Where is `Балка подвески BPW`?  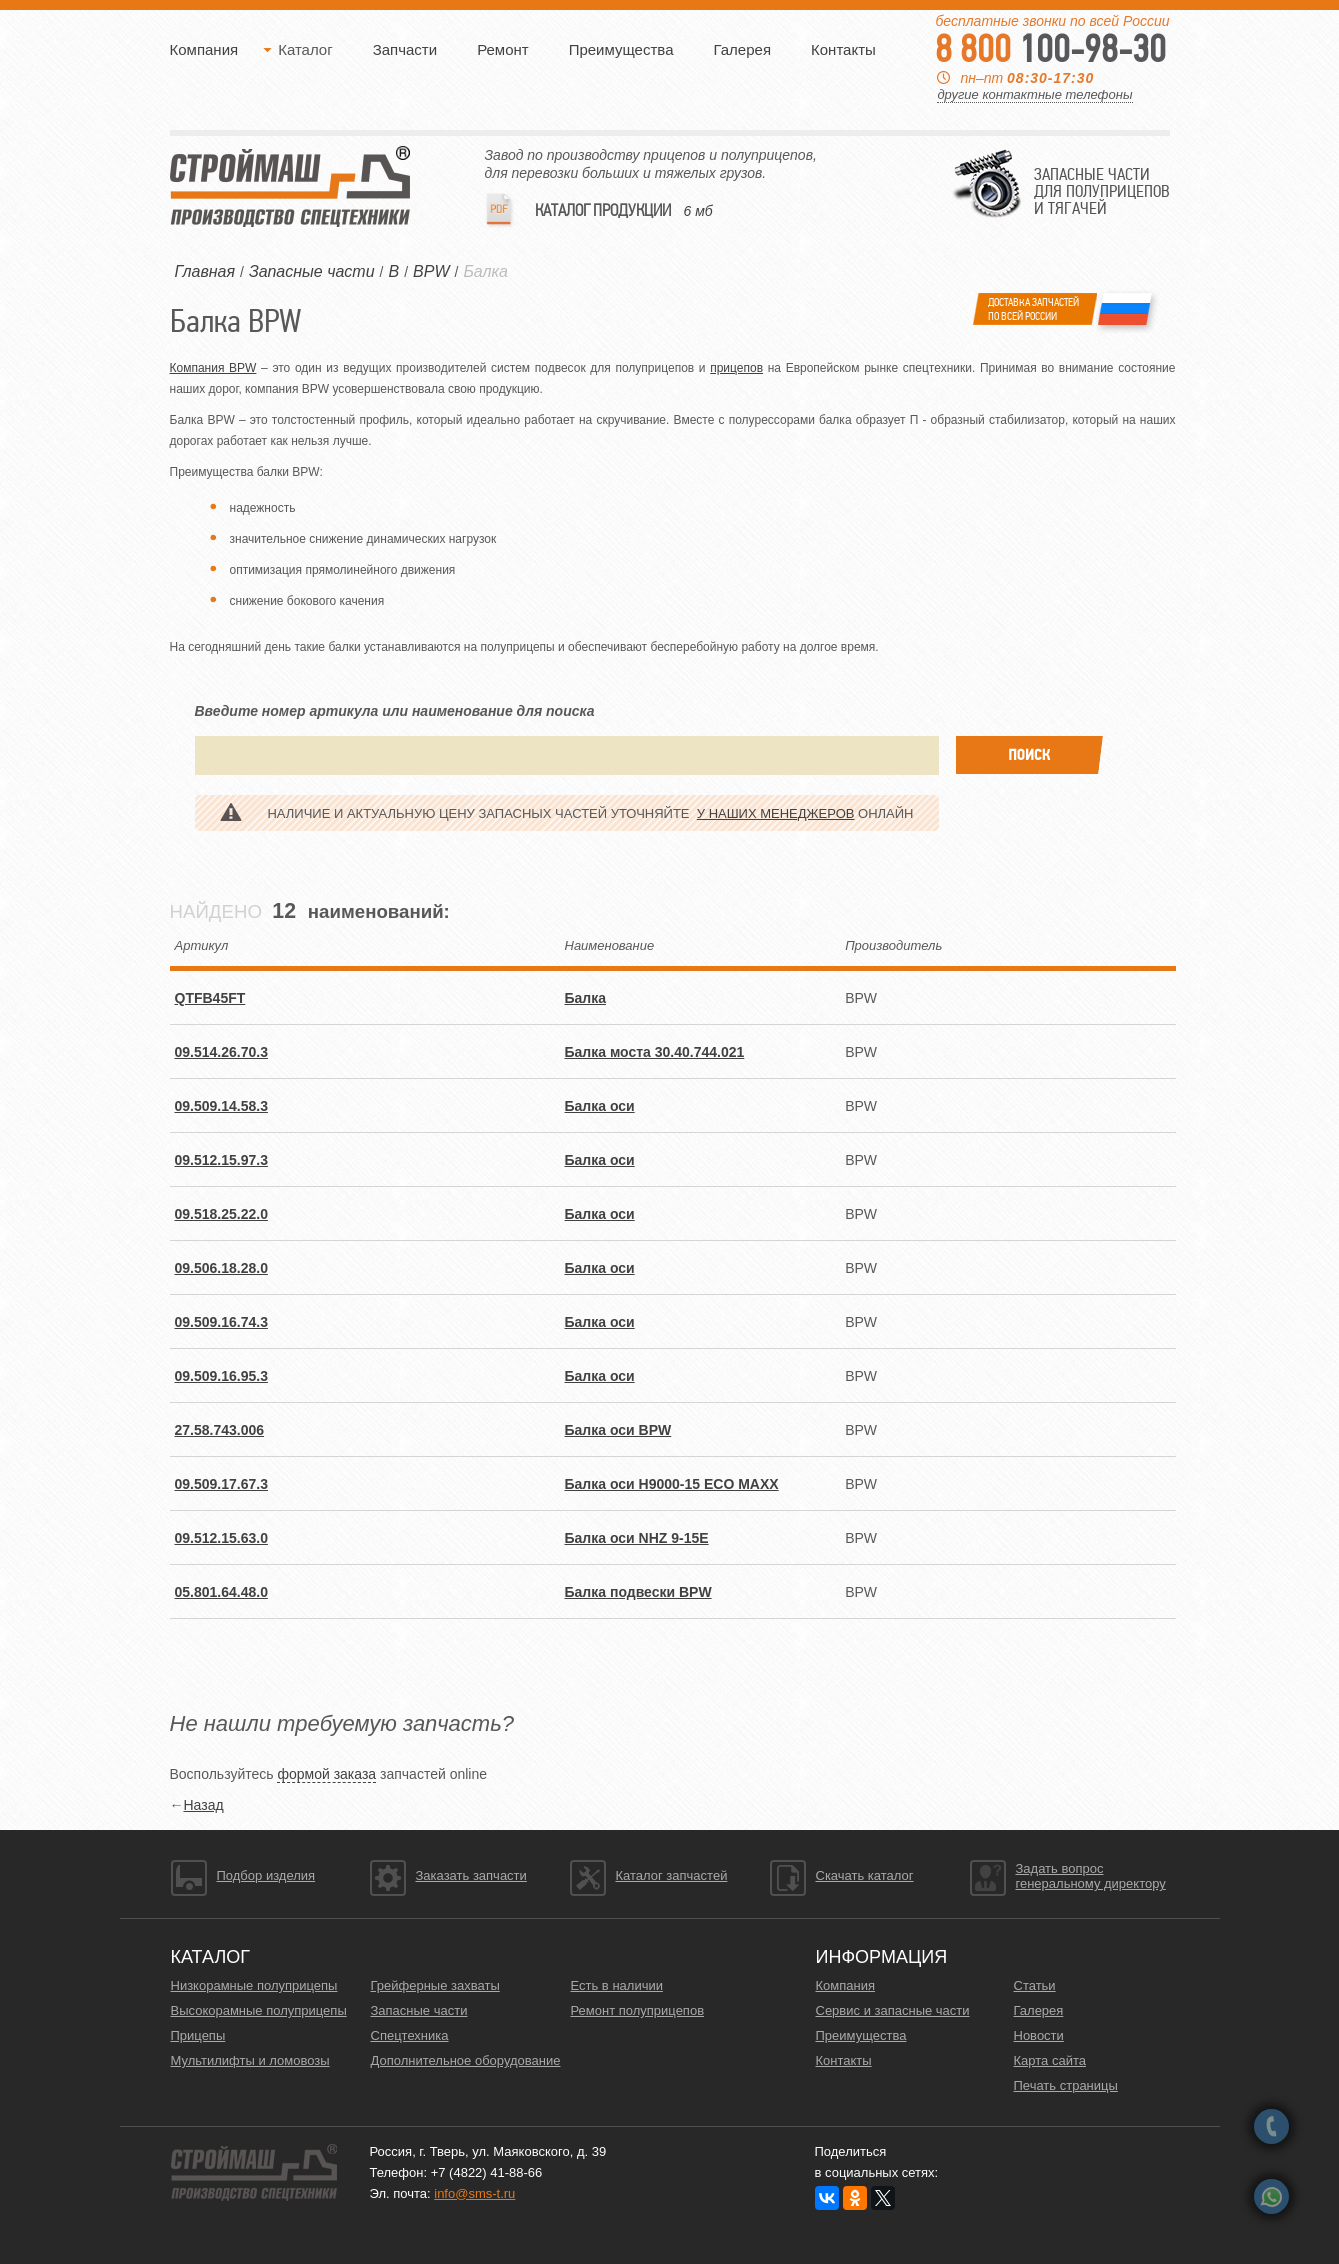 Балка подвески BPW is located at coordinates (638, 1592).